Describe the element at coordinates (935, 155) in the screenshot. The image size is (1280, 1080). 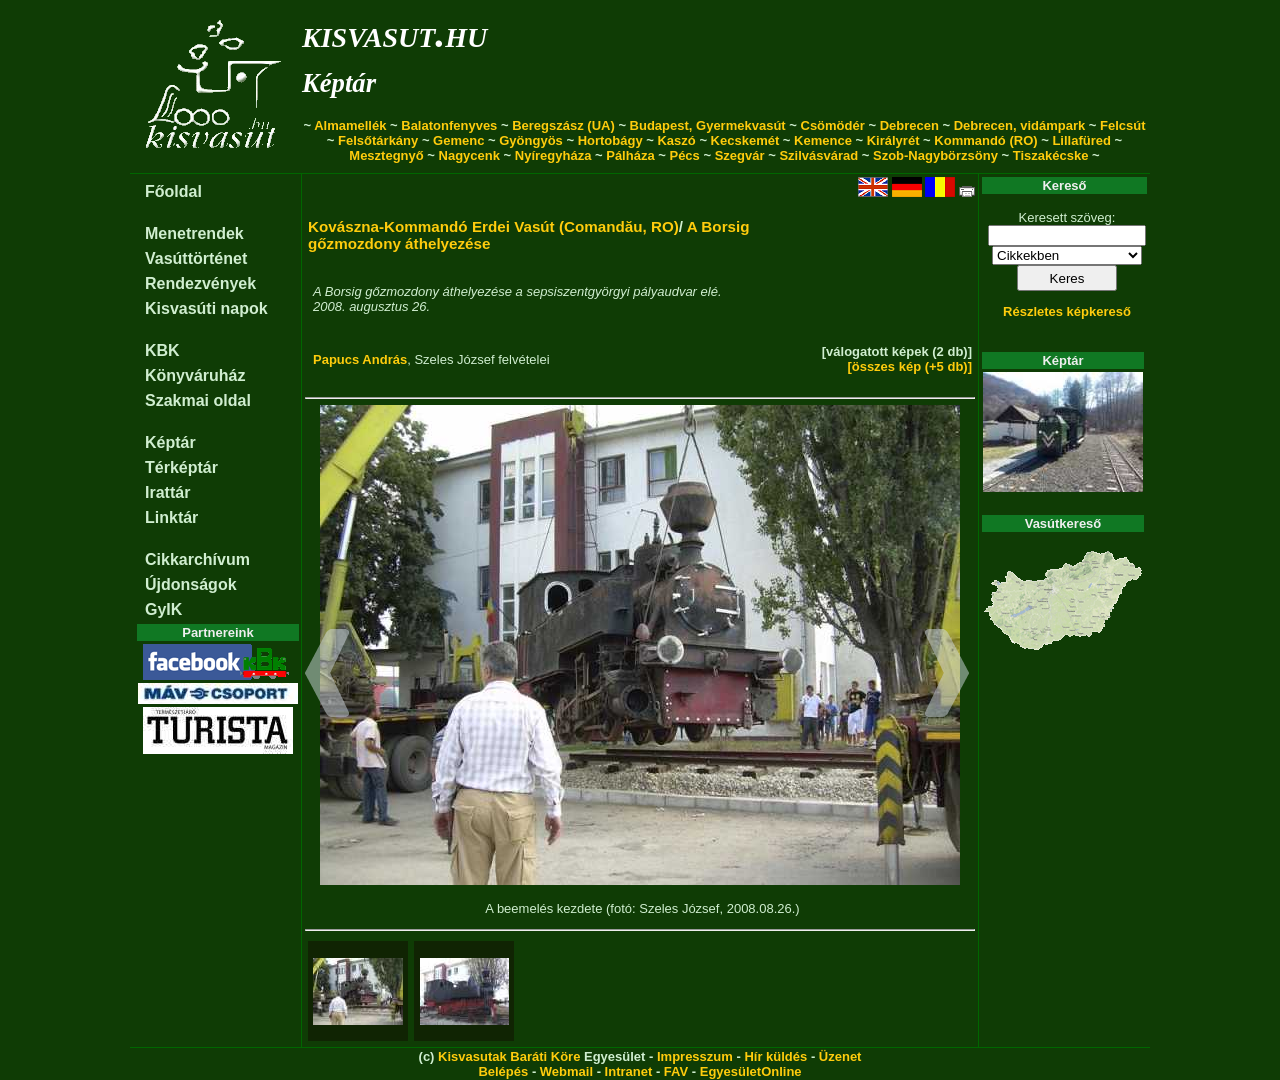
I see `Szob-Nagybörzsöny` at that location.